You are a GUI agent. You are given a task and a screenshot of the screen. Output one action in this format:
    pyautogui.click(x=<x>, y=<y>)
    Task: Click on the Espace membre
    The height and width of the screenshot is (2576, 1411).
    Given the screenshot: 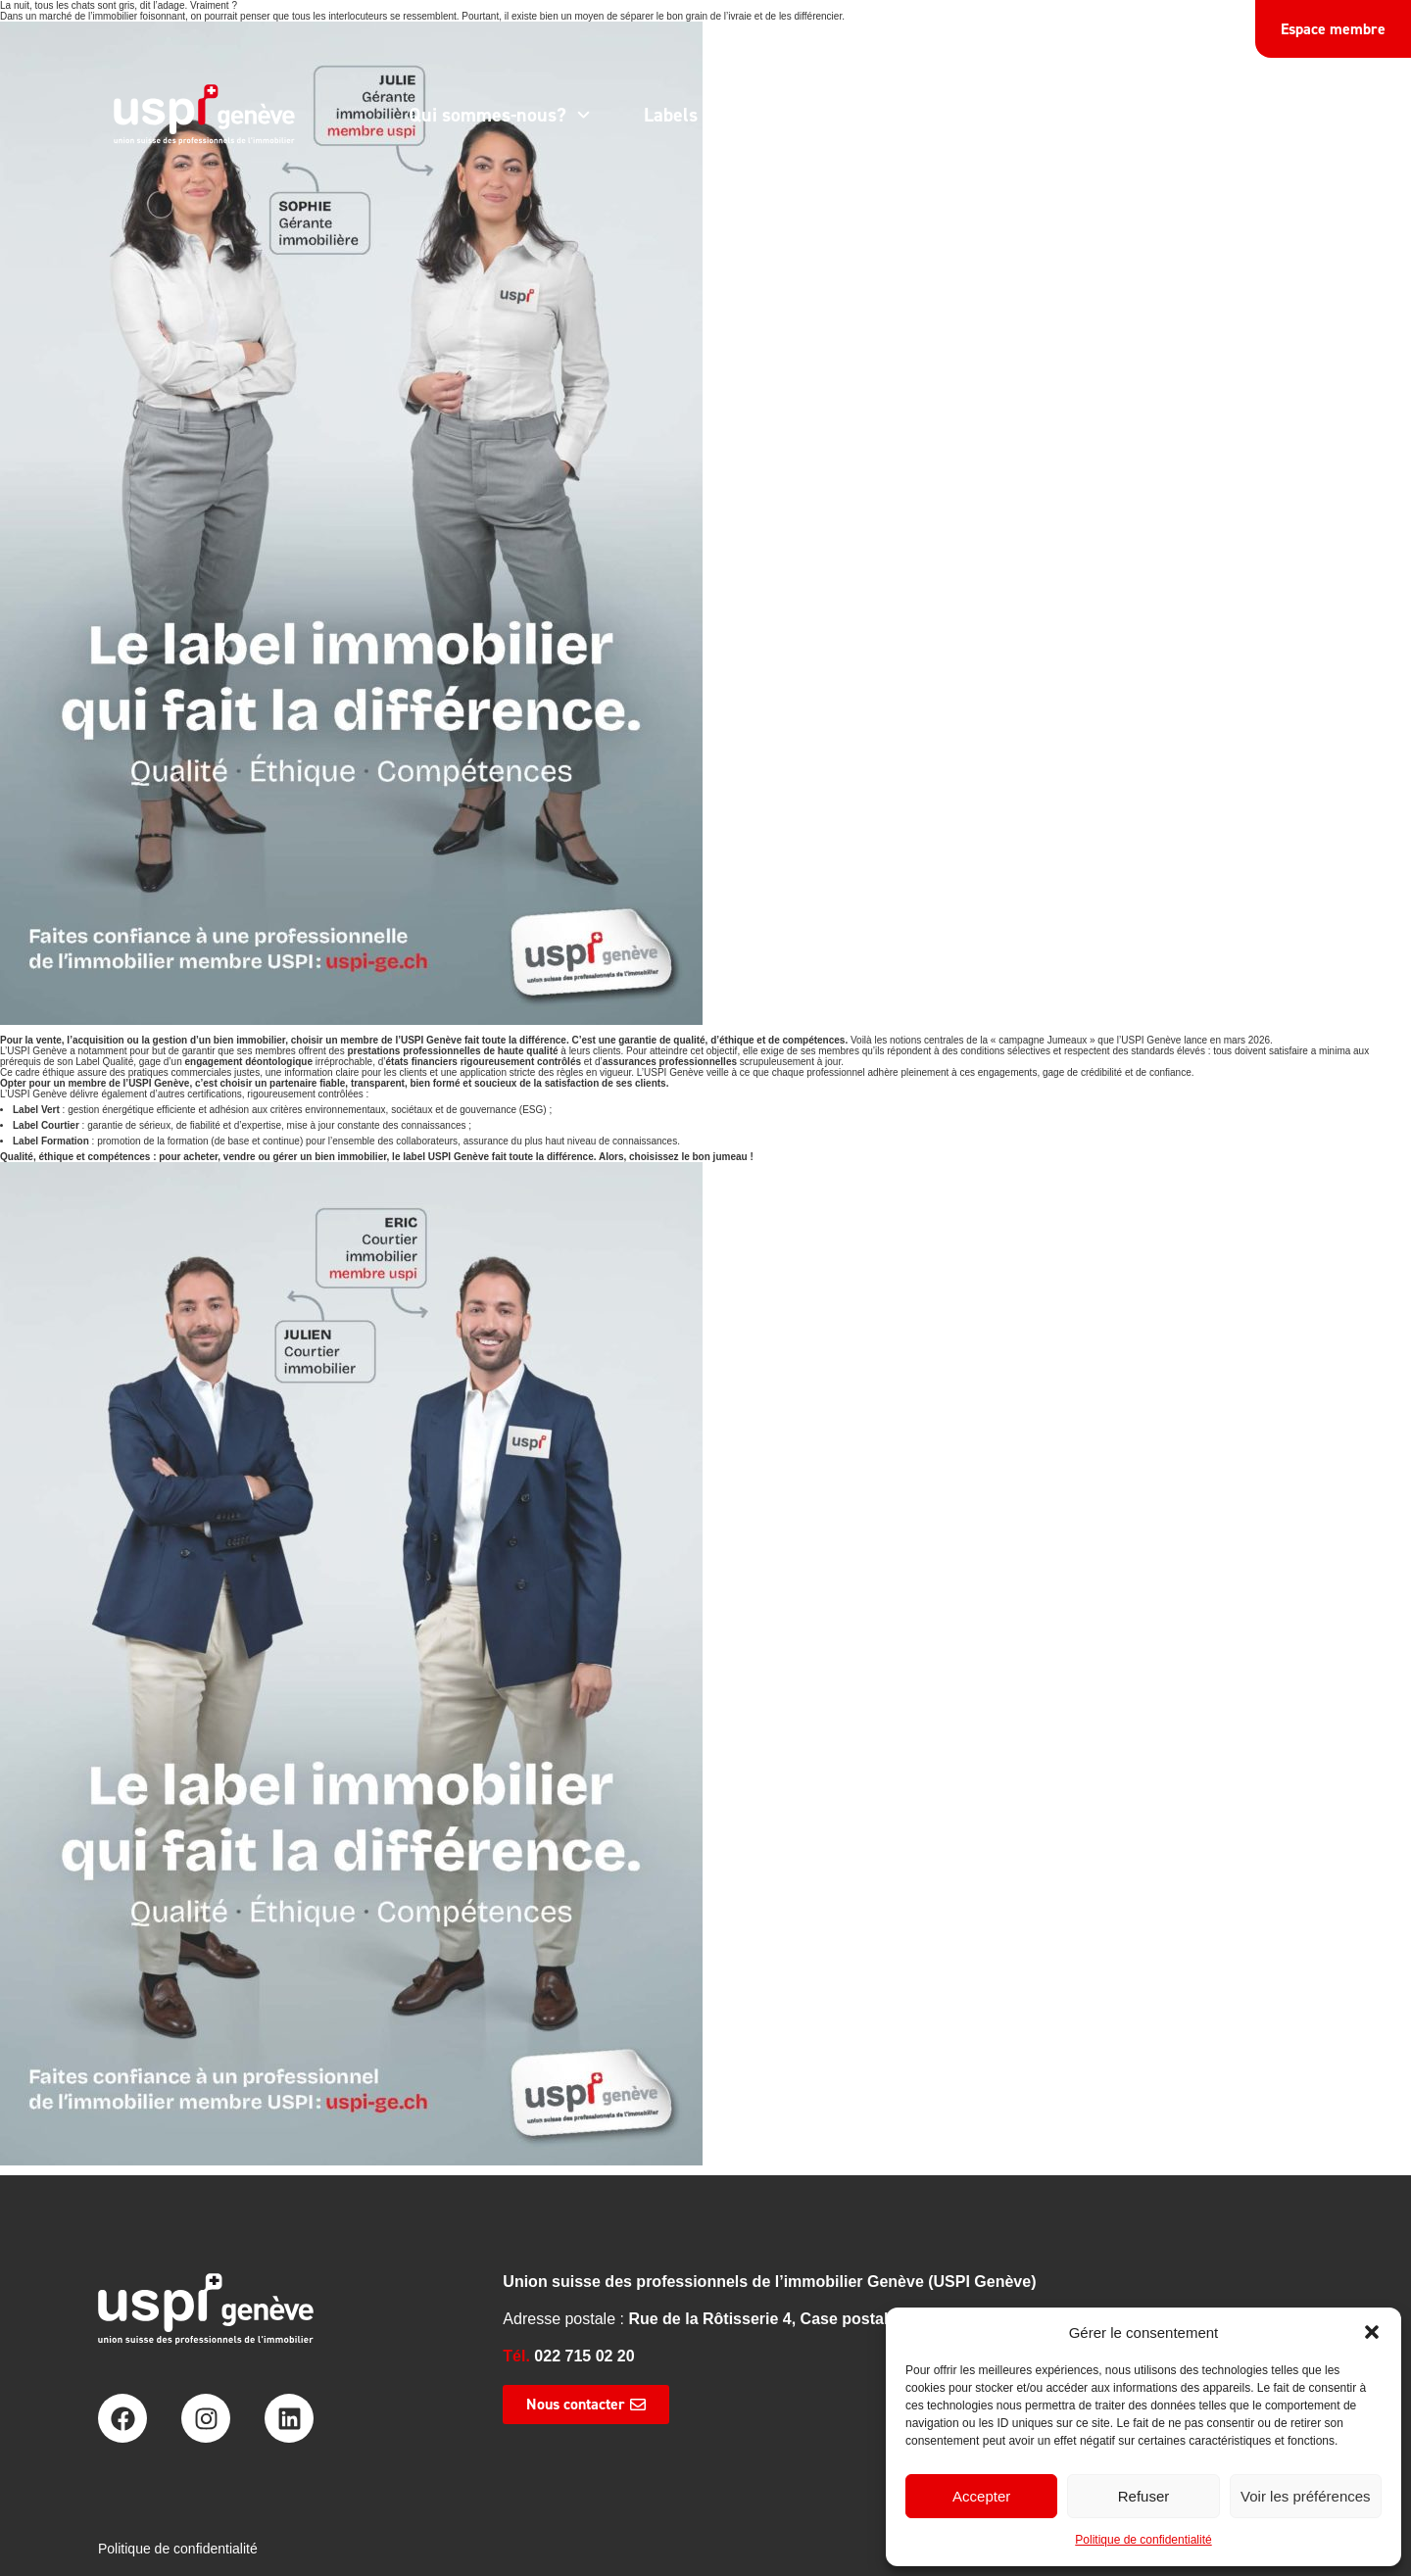 What is the action you would take?
    pyautogui.click(x=1333, y=29)
    